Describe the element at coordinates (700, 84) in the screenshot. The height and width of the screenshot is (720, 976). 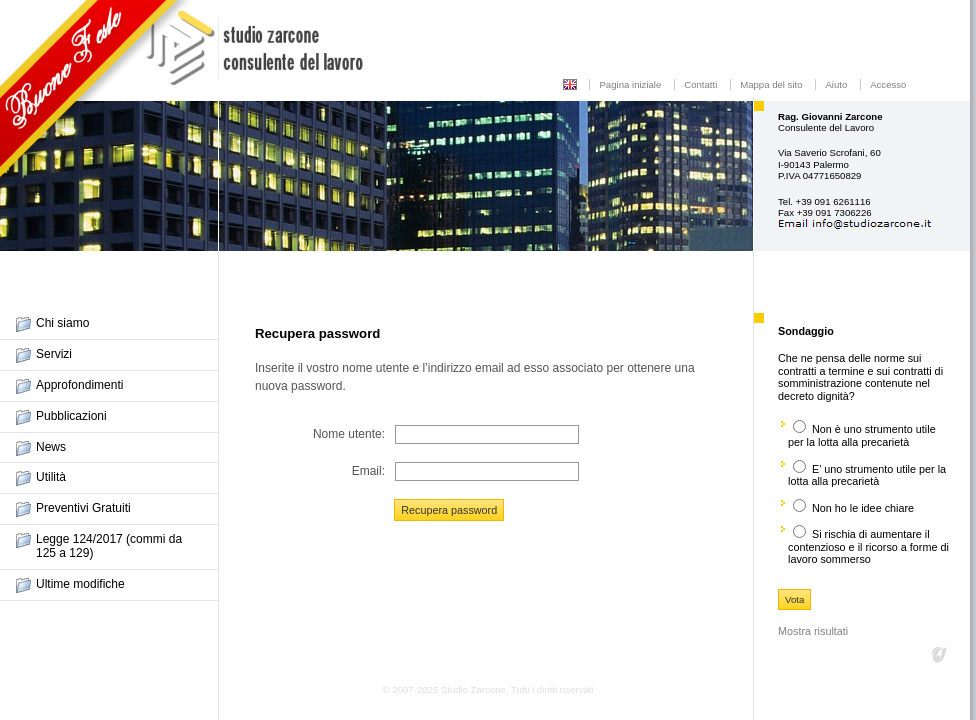
I see `Contatti` at that location.